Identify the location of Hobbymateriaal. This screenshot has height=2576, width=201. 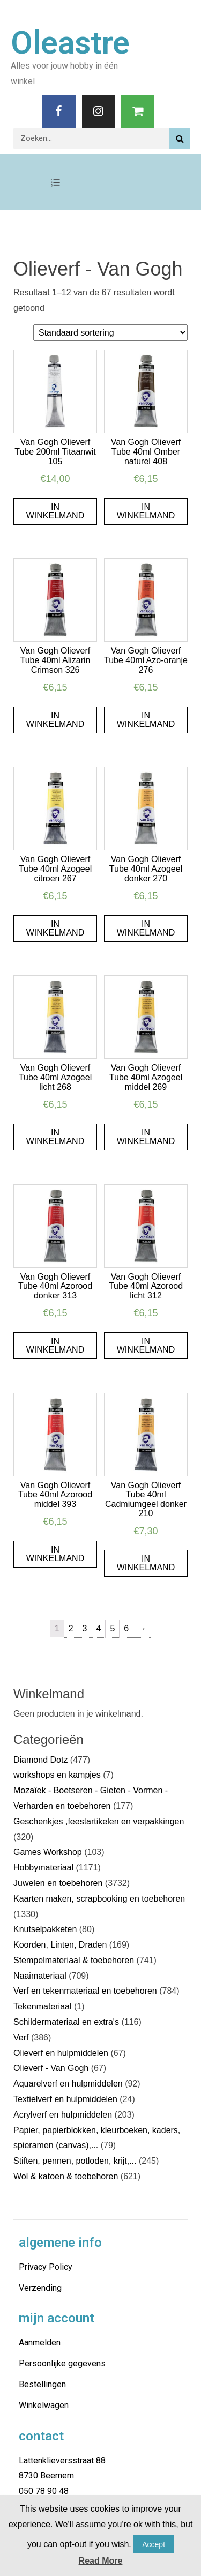
(43, 1867).